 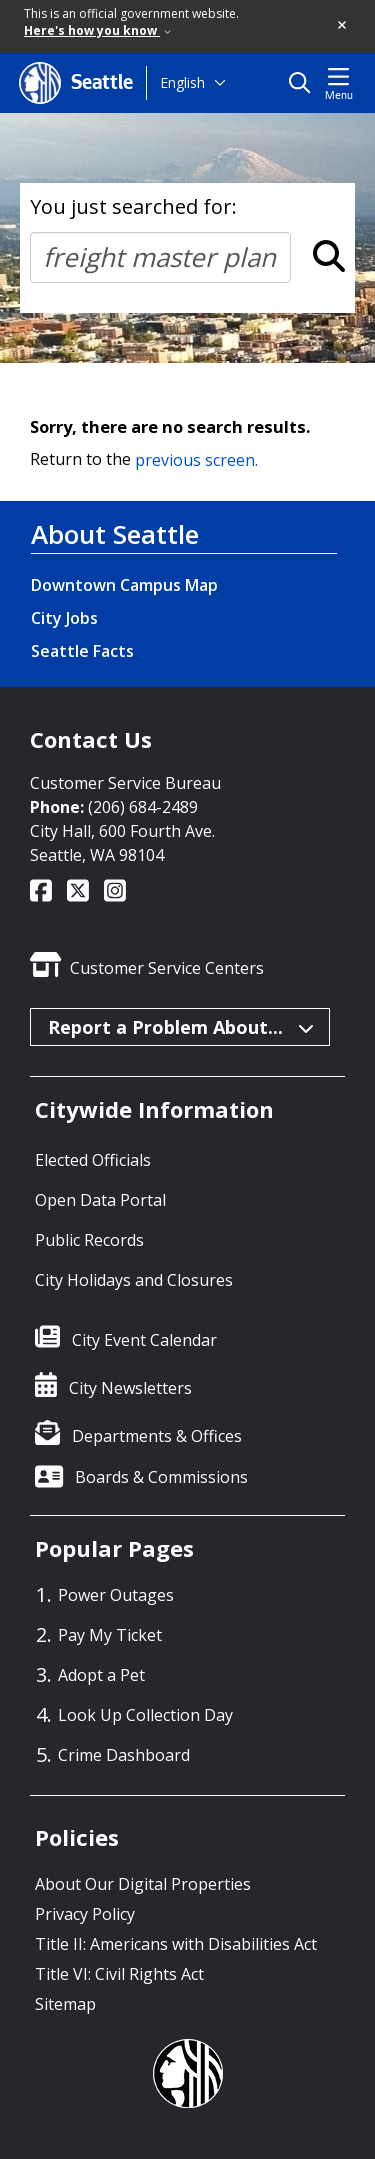 I want to click on Power Outages, so click(x=116, y=1595).